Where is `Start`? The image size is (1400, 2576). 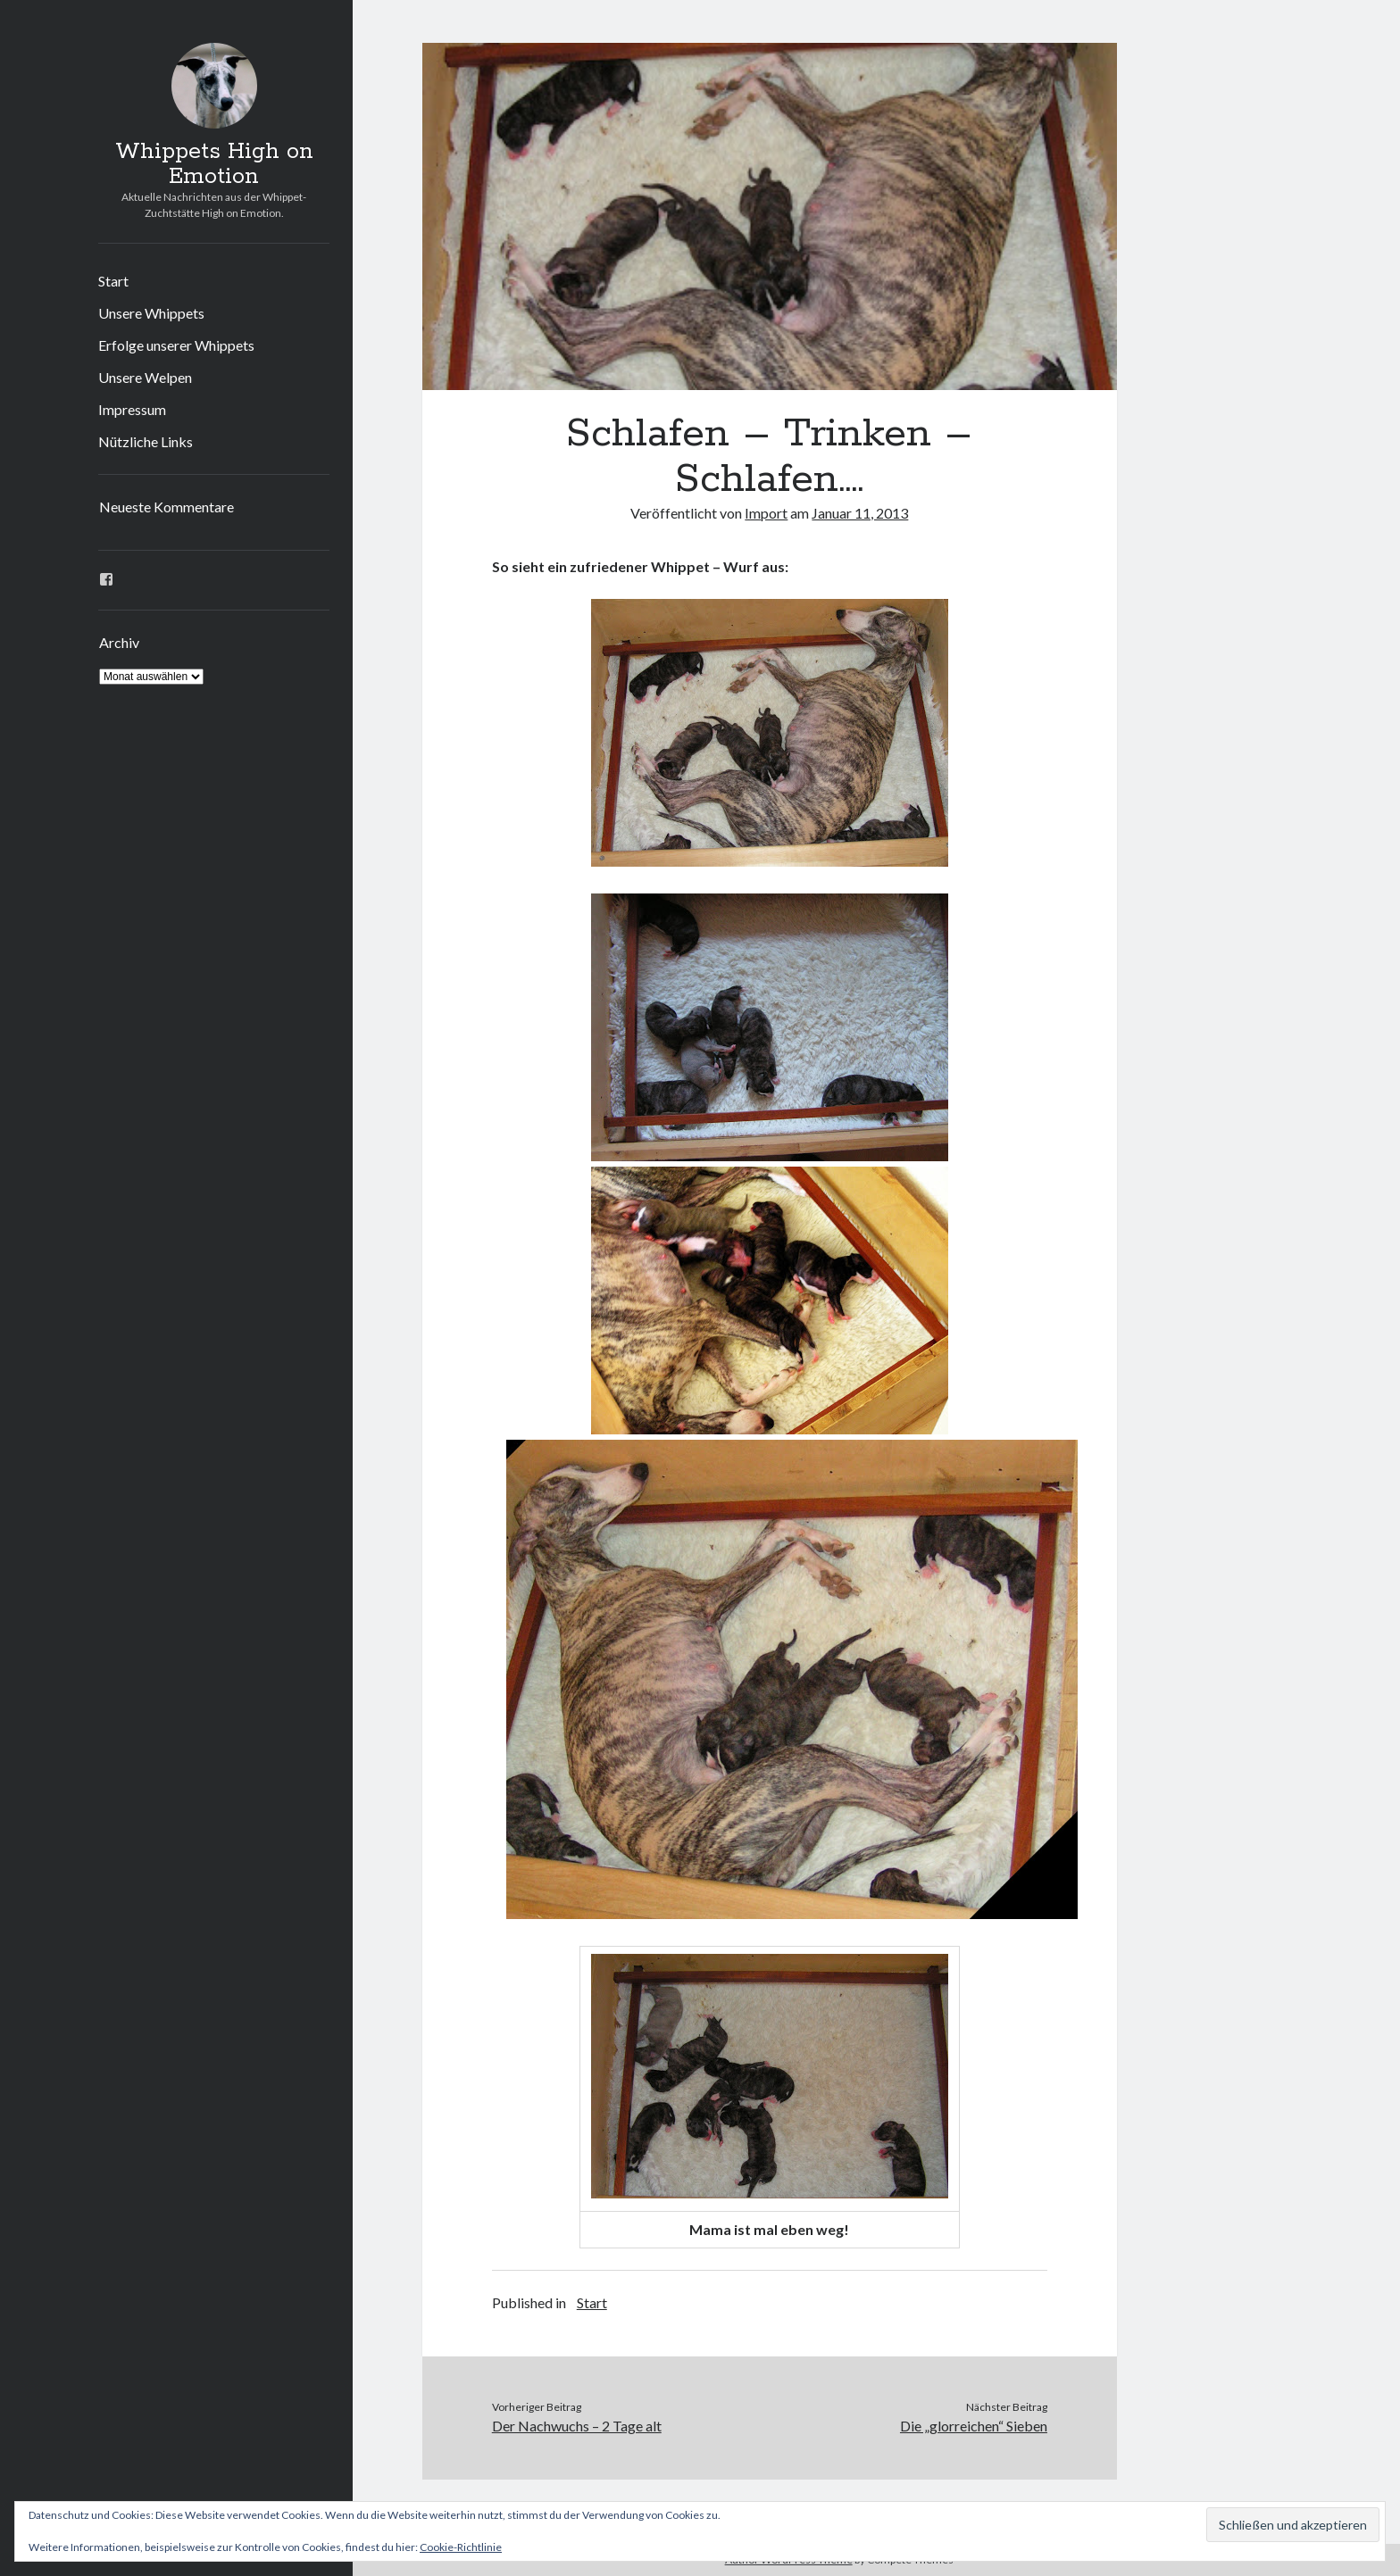
Start is located at coordinates (113, 280).